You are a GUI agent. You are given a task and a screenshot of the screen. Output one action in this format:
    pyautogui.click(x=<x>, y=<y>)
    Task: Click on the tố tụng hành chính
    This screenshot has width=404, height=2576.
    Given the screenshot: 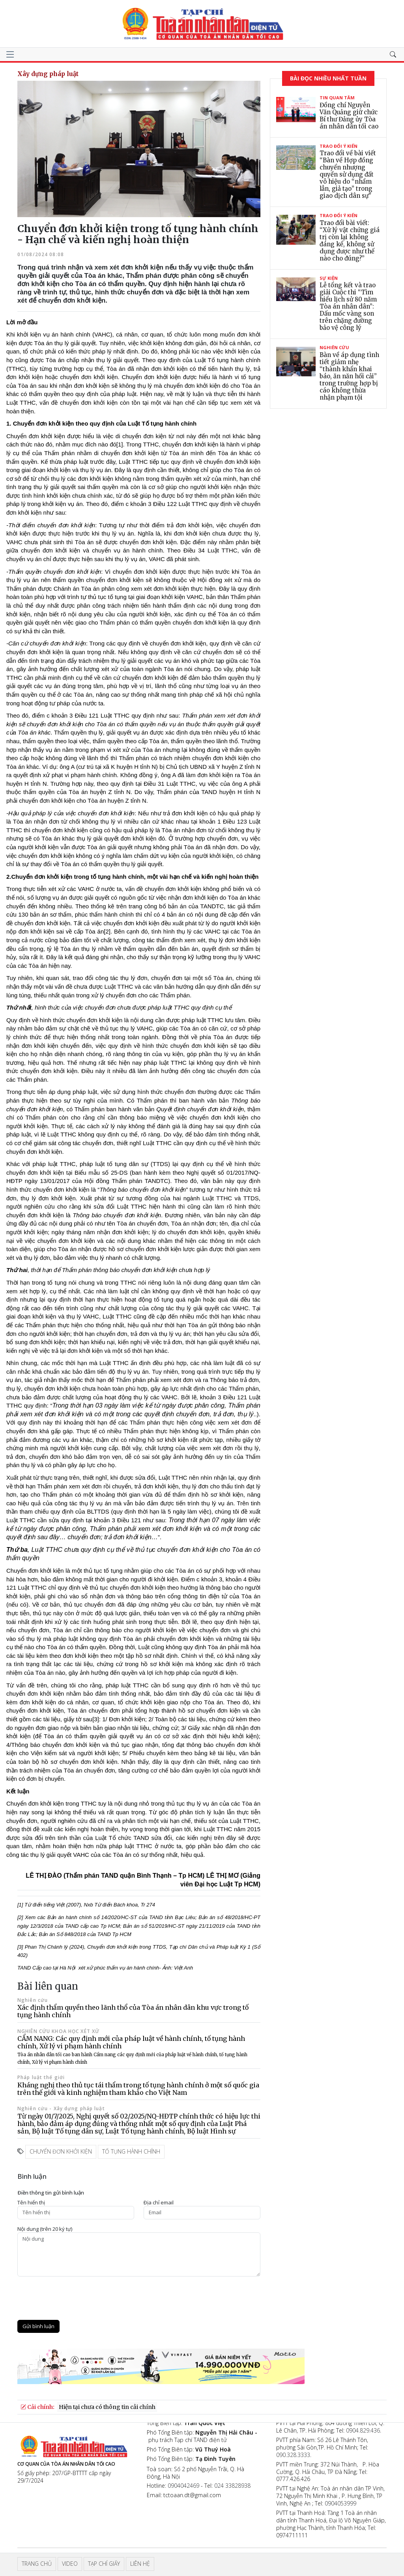 What is the action you would take?
    pyautogui.click(x=131, y=2151)
    